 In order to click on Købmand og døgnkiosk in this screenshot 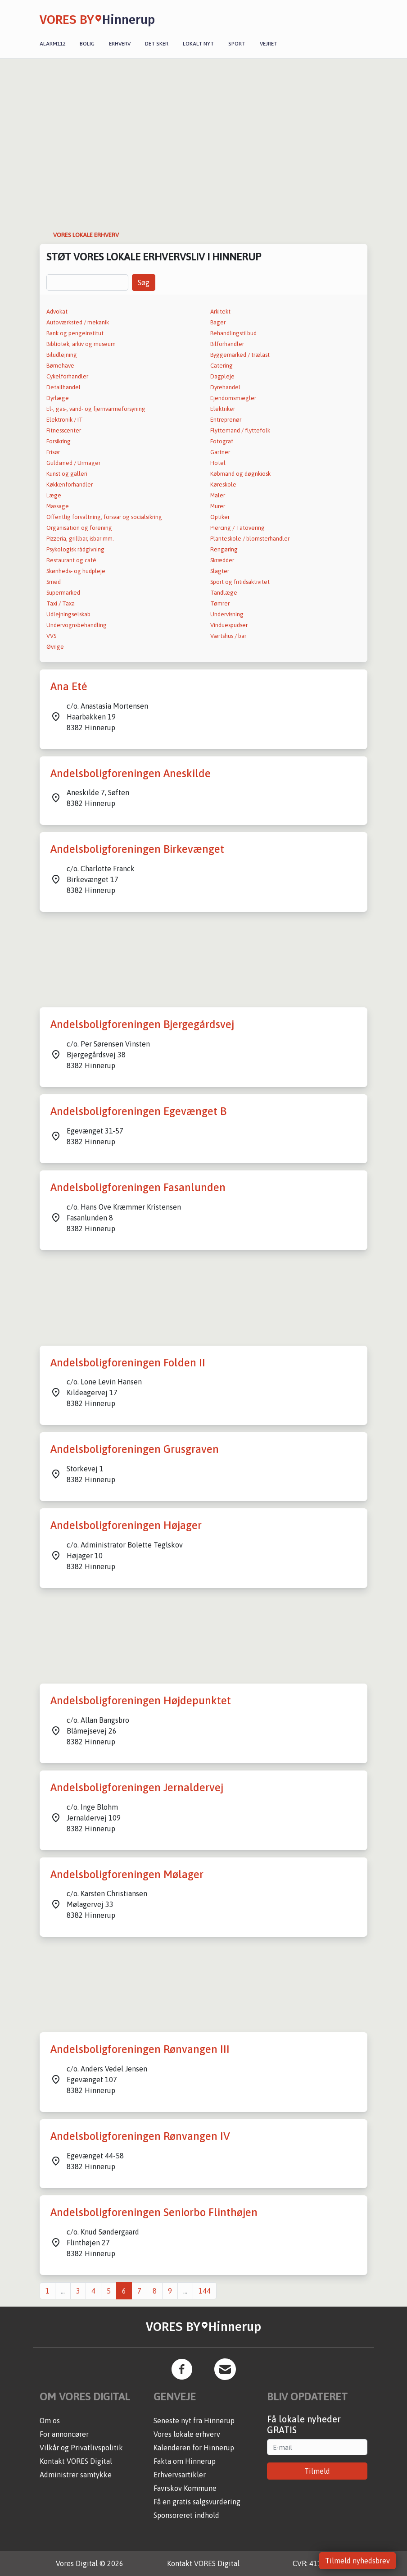, I will do `click(240, 473)`.